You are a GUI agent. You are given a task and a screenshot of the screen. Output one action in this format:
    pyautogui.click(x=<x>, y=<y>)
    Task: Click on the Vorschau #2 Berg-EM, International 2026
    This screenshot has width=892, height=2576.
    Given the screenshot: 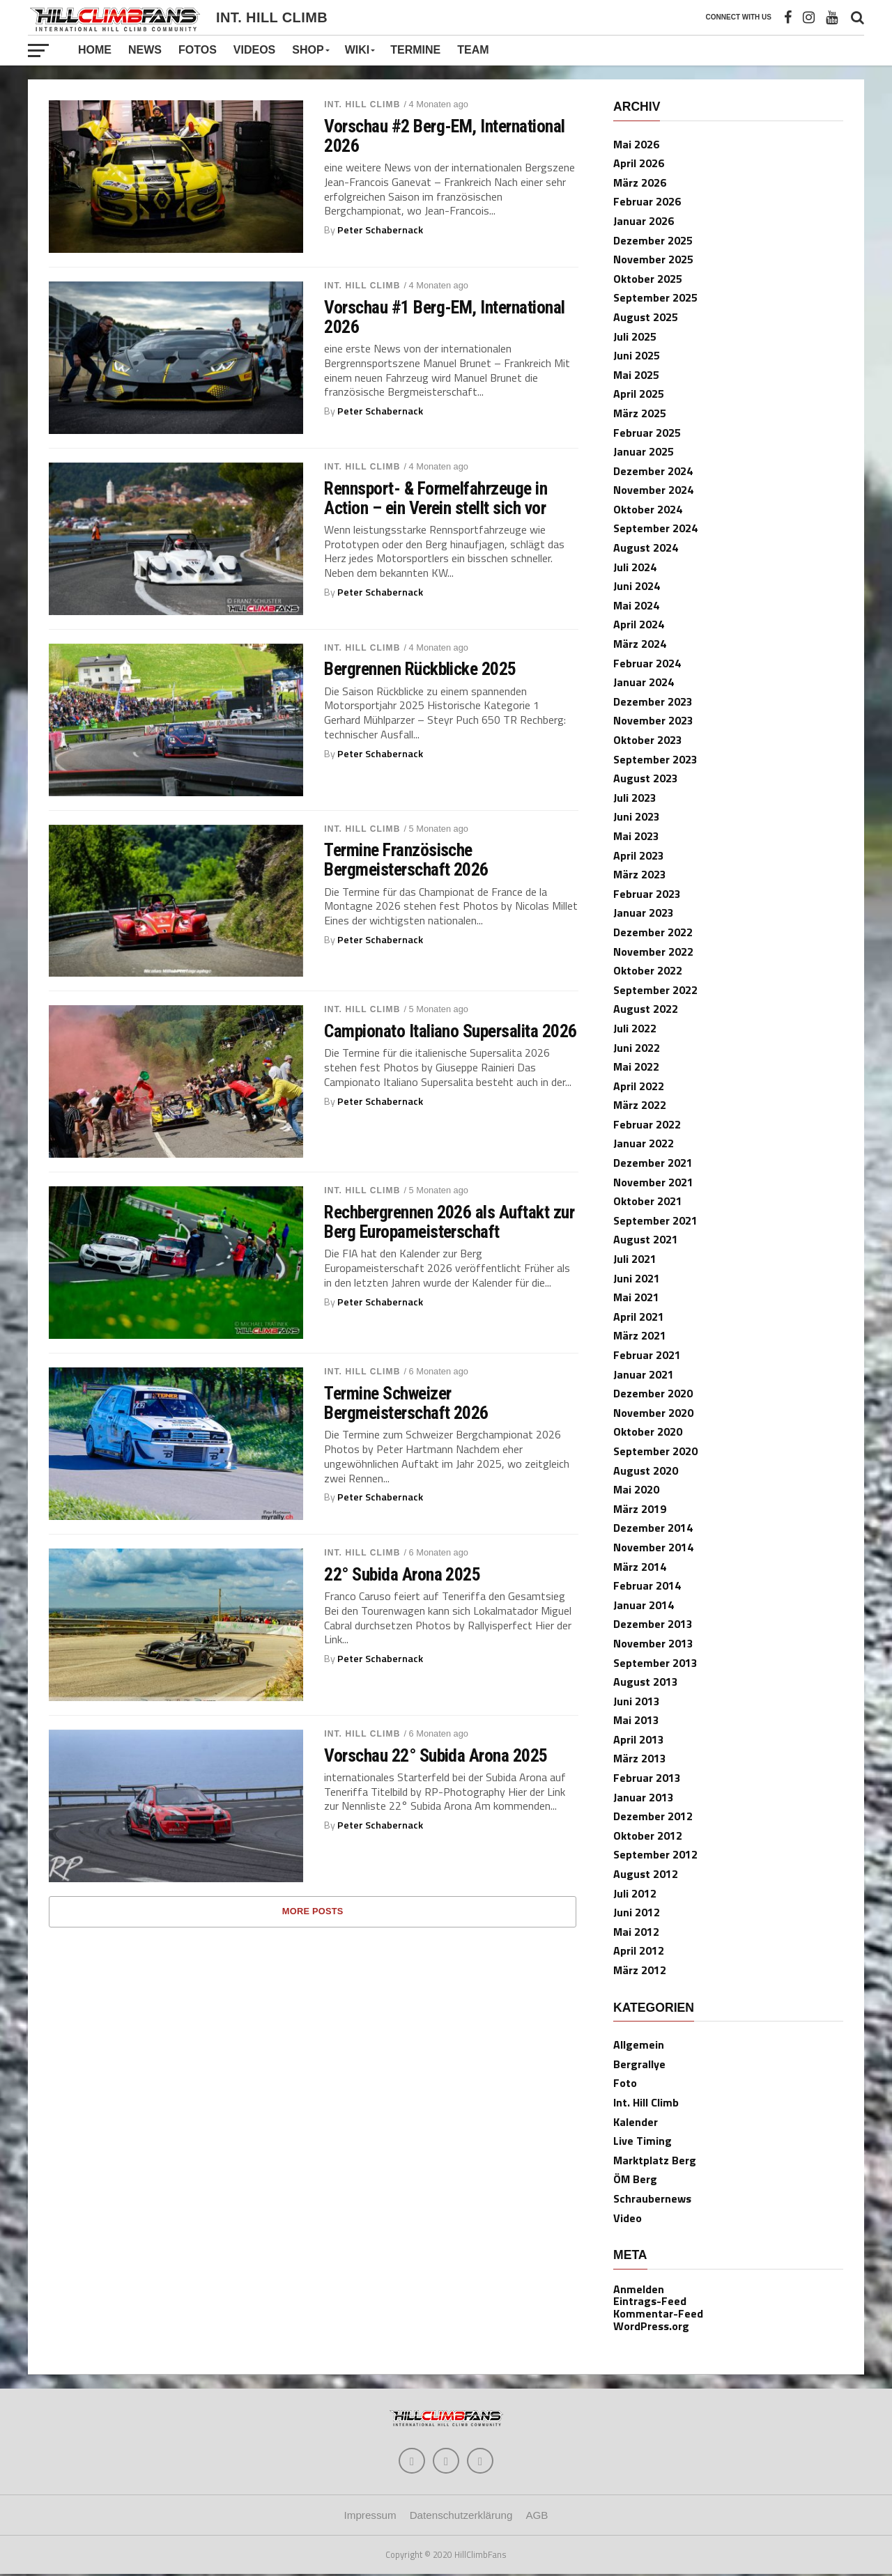 What is the action you would take?
    pyautogui.click(x=444, y=135)
    